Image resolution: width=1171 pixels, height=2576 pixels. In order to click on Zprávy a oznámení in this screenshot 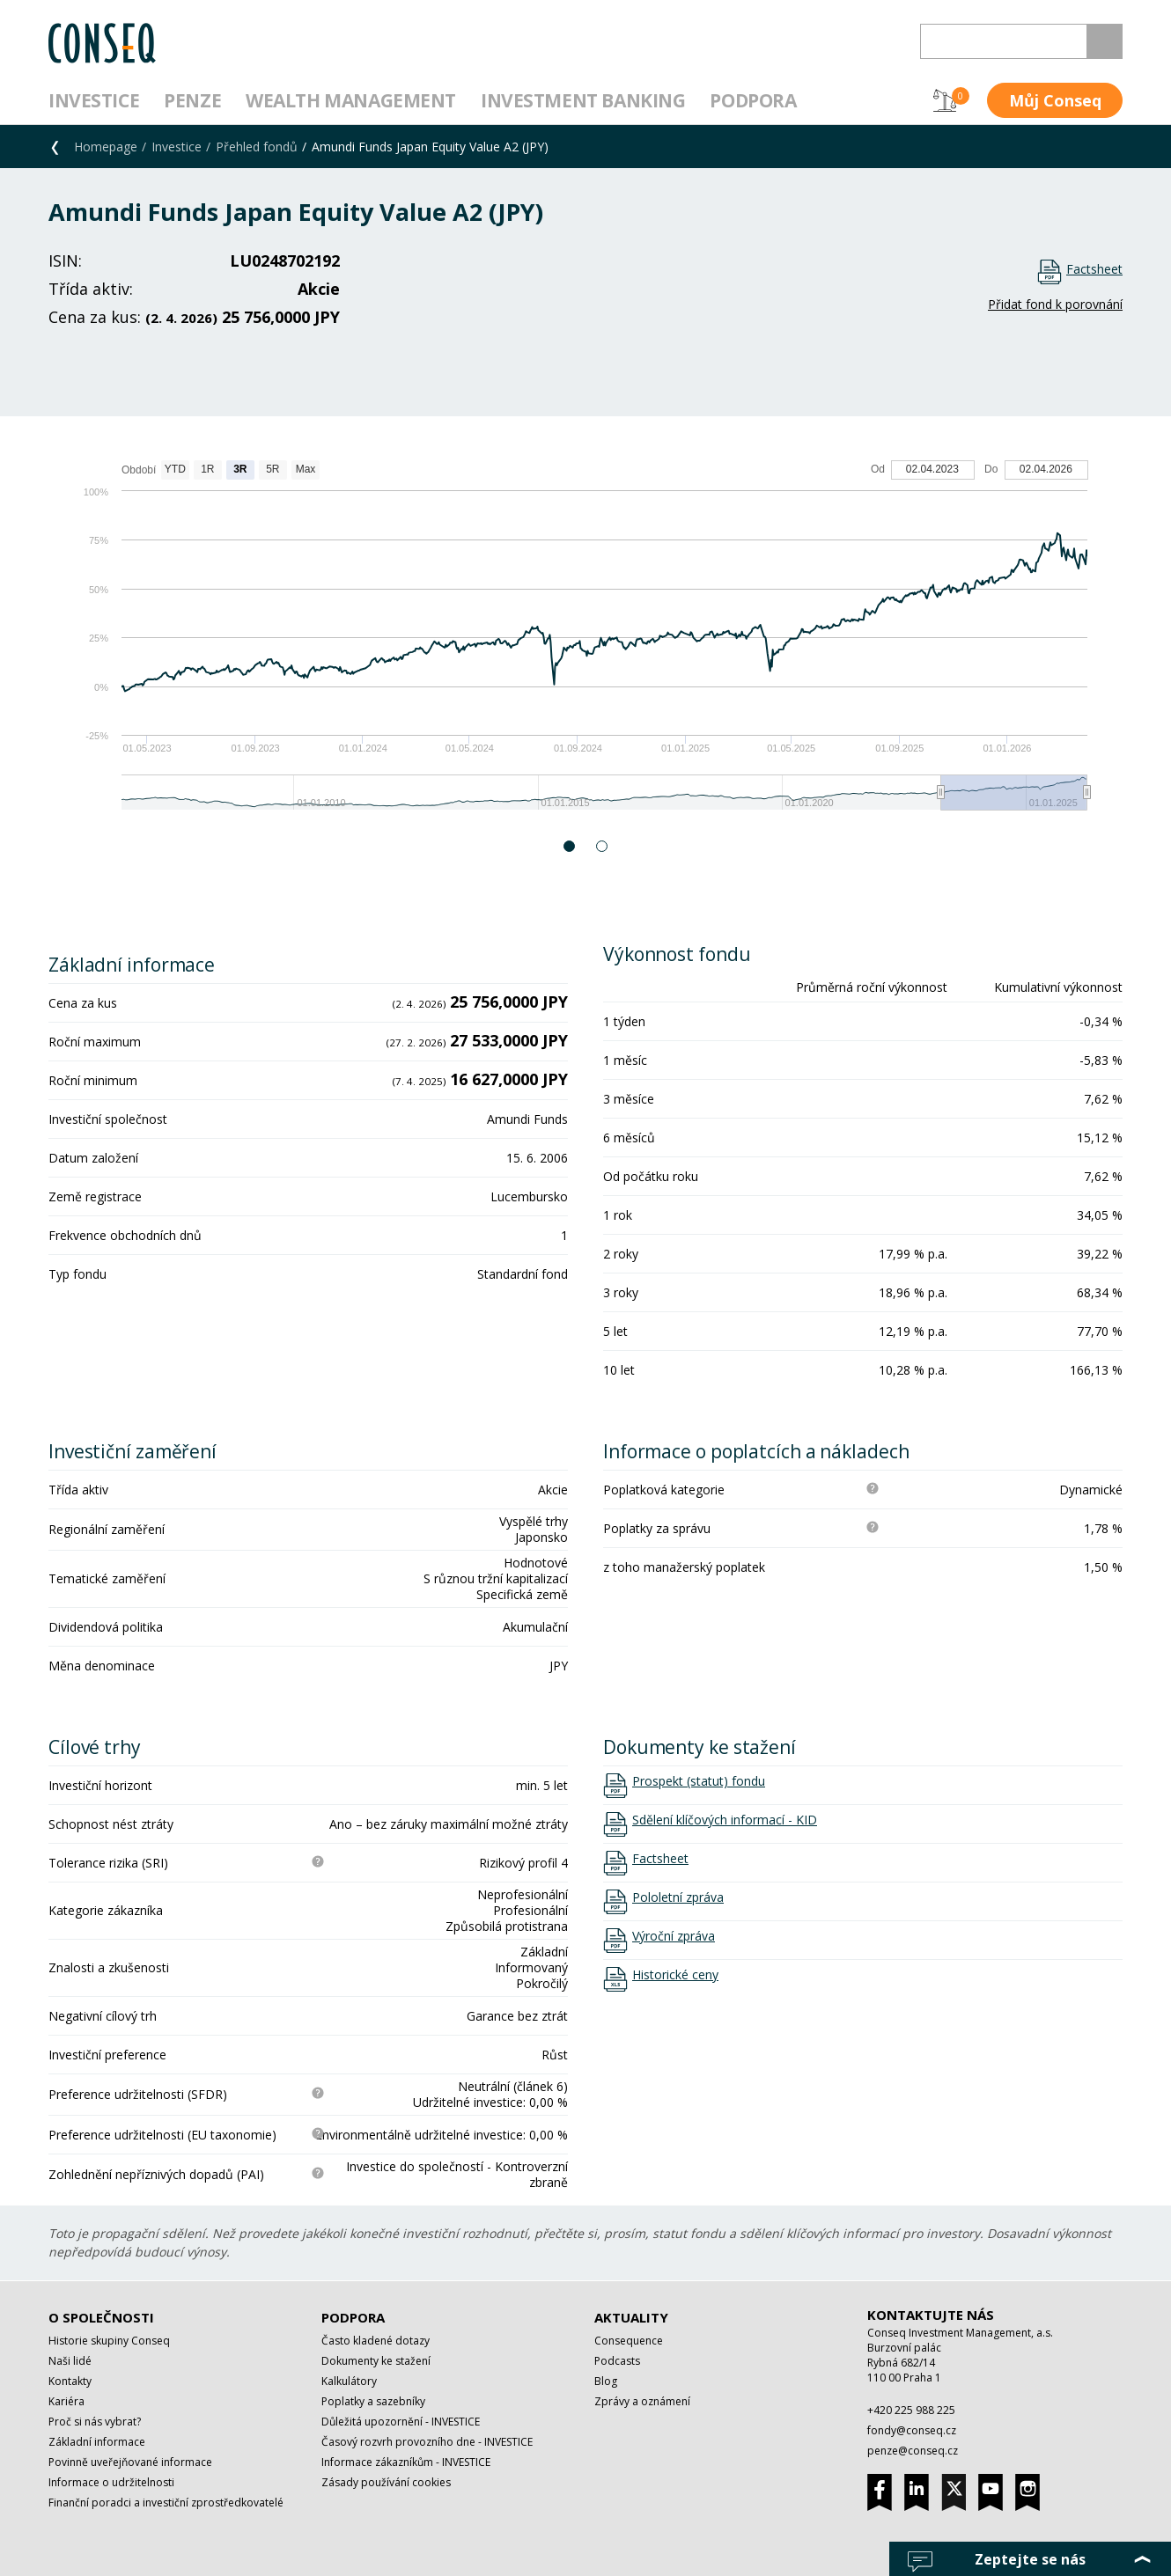, I will do `click(642, 2401)`.